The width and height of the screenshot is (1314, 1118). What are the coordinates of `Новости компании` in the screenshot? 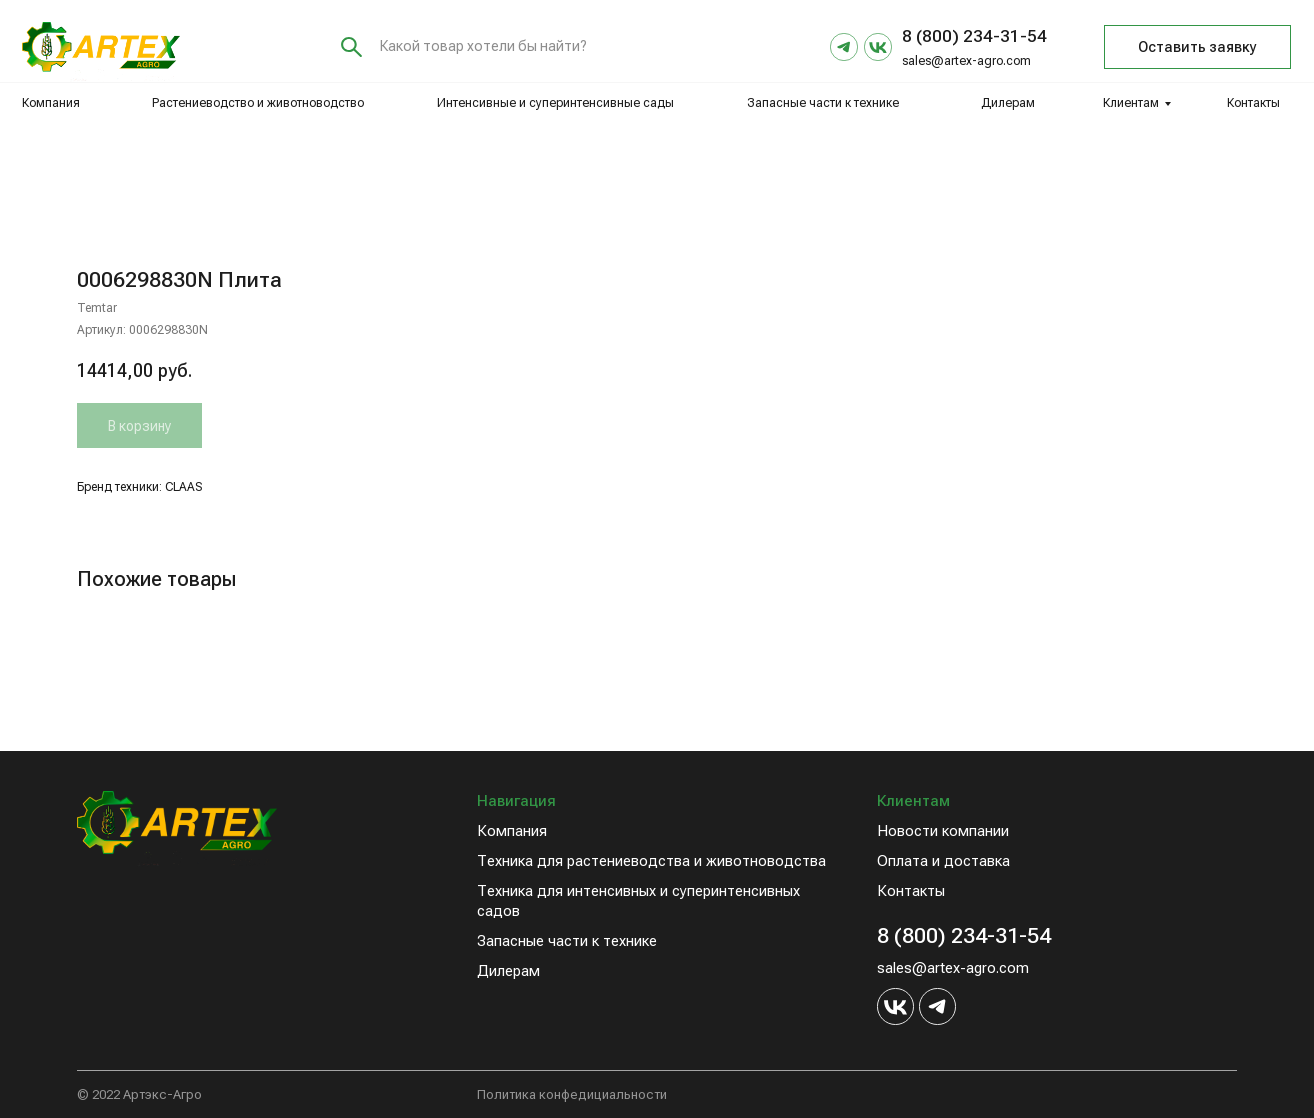 It's located at (943, 831).